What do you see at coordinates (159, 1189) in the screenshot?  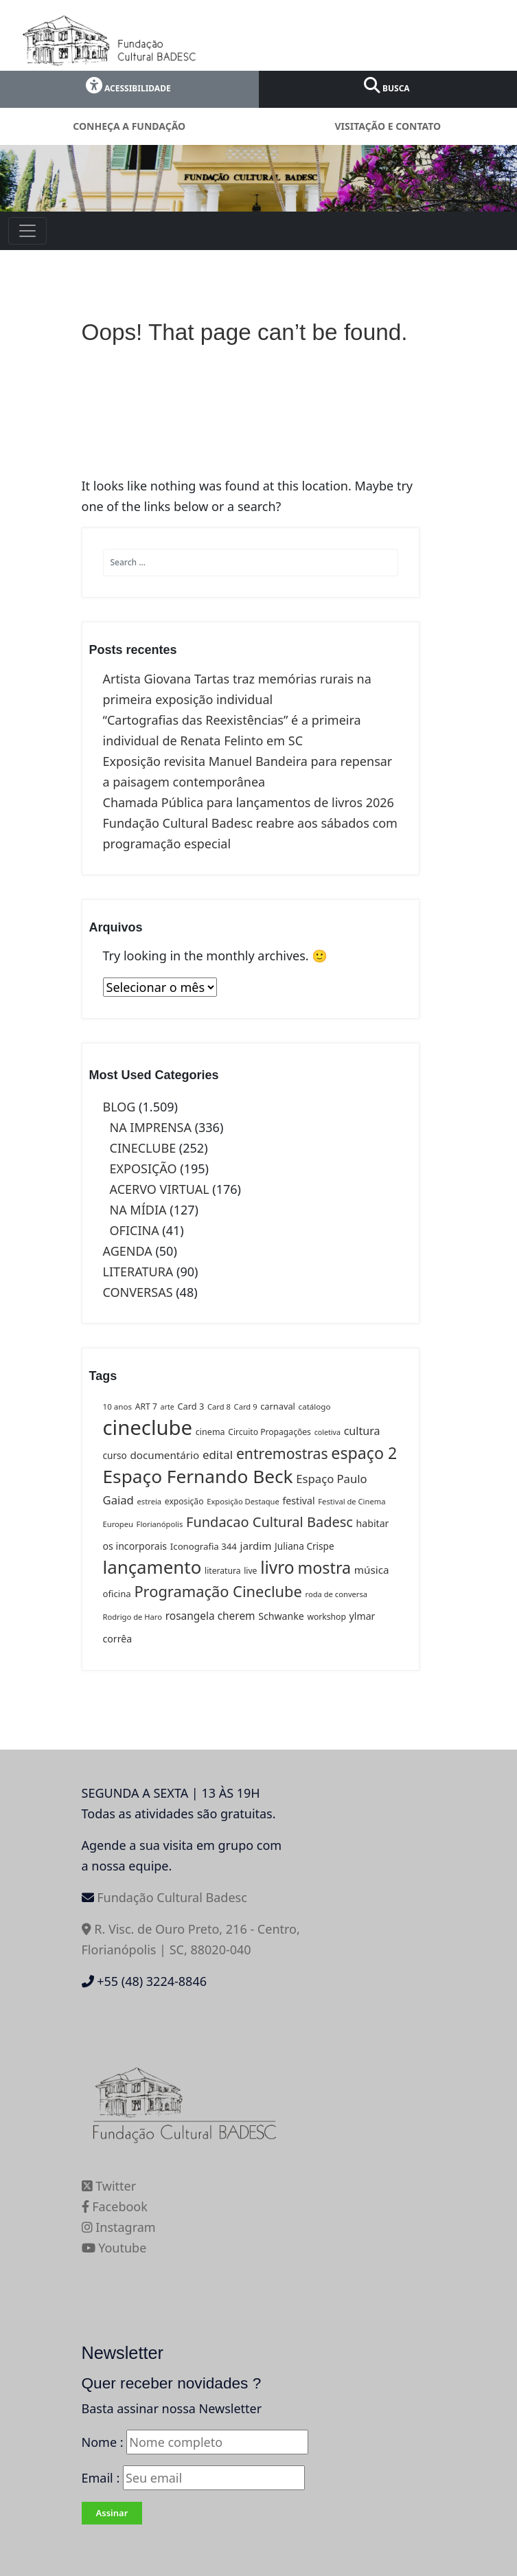 I see `ACERVO VIRTUAL` at bounding box center [159, 1189].